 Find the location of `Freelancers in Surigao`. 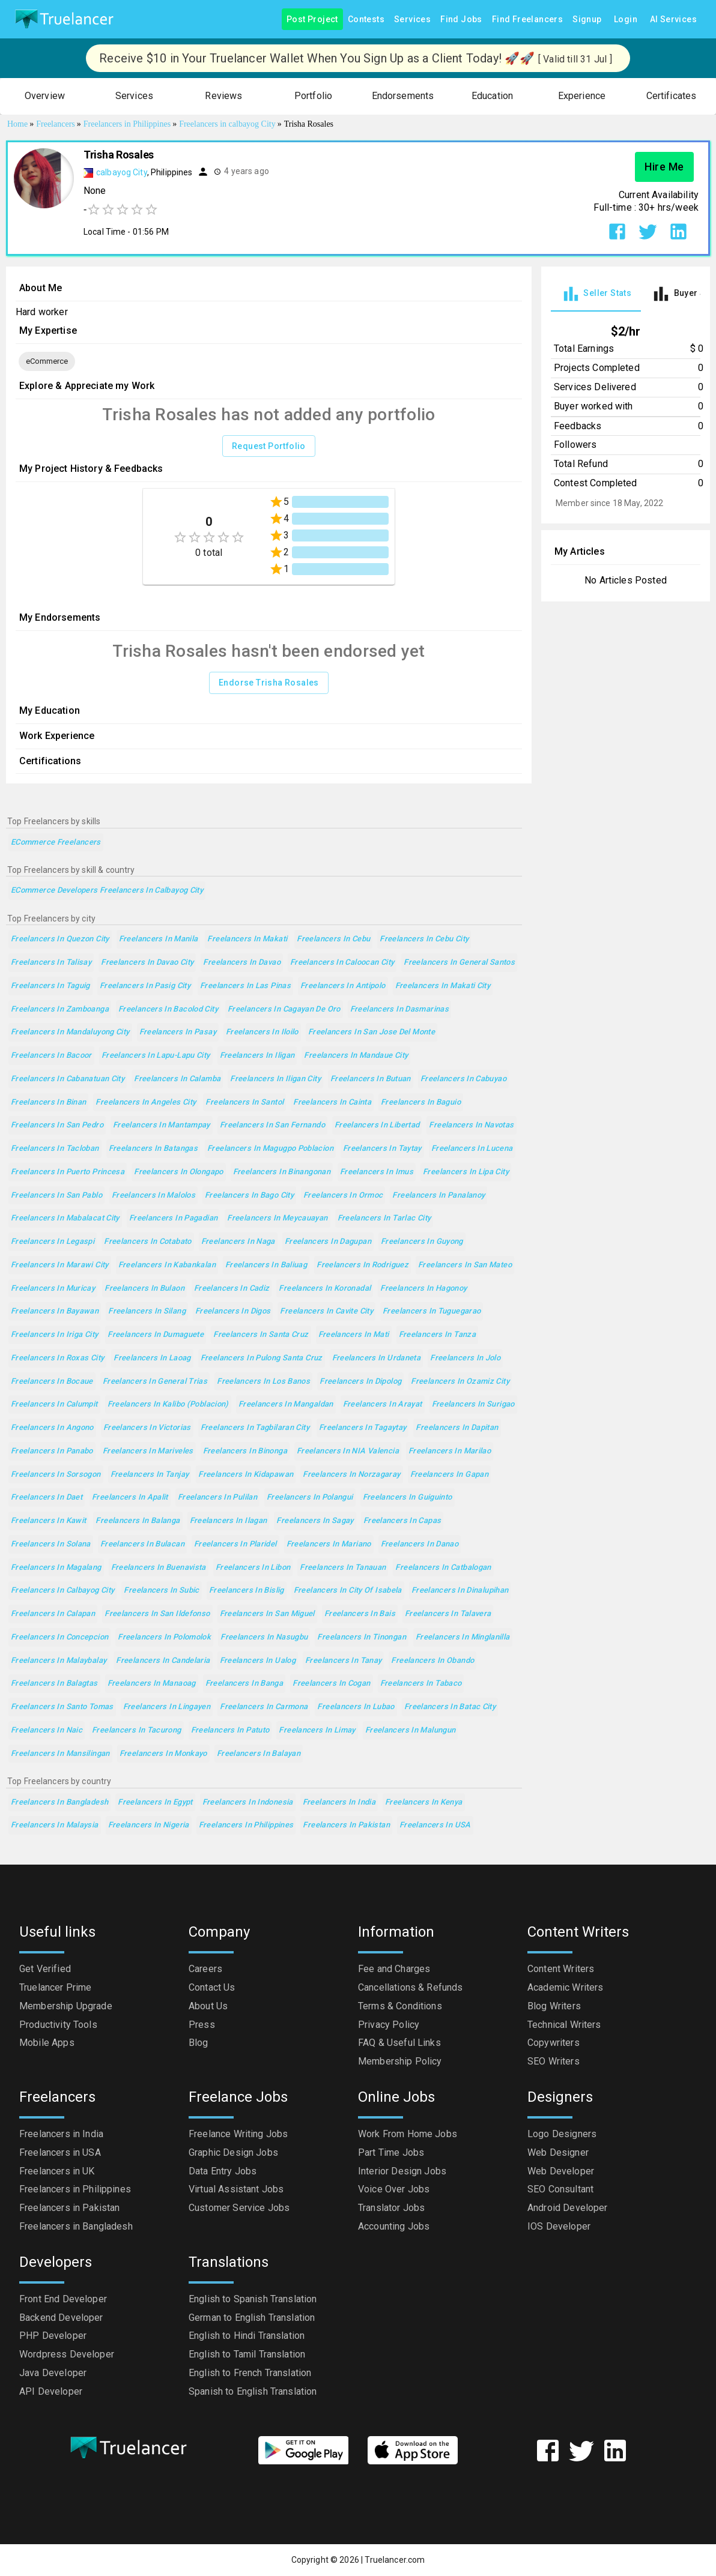

Freelancers in Surigao is located at coordinates (473, 1404).